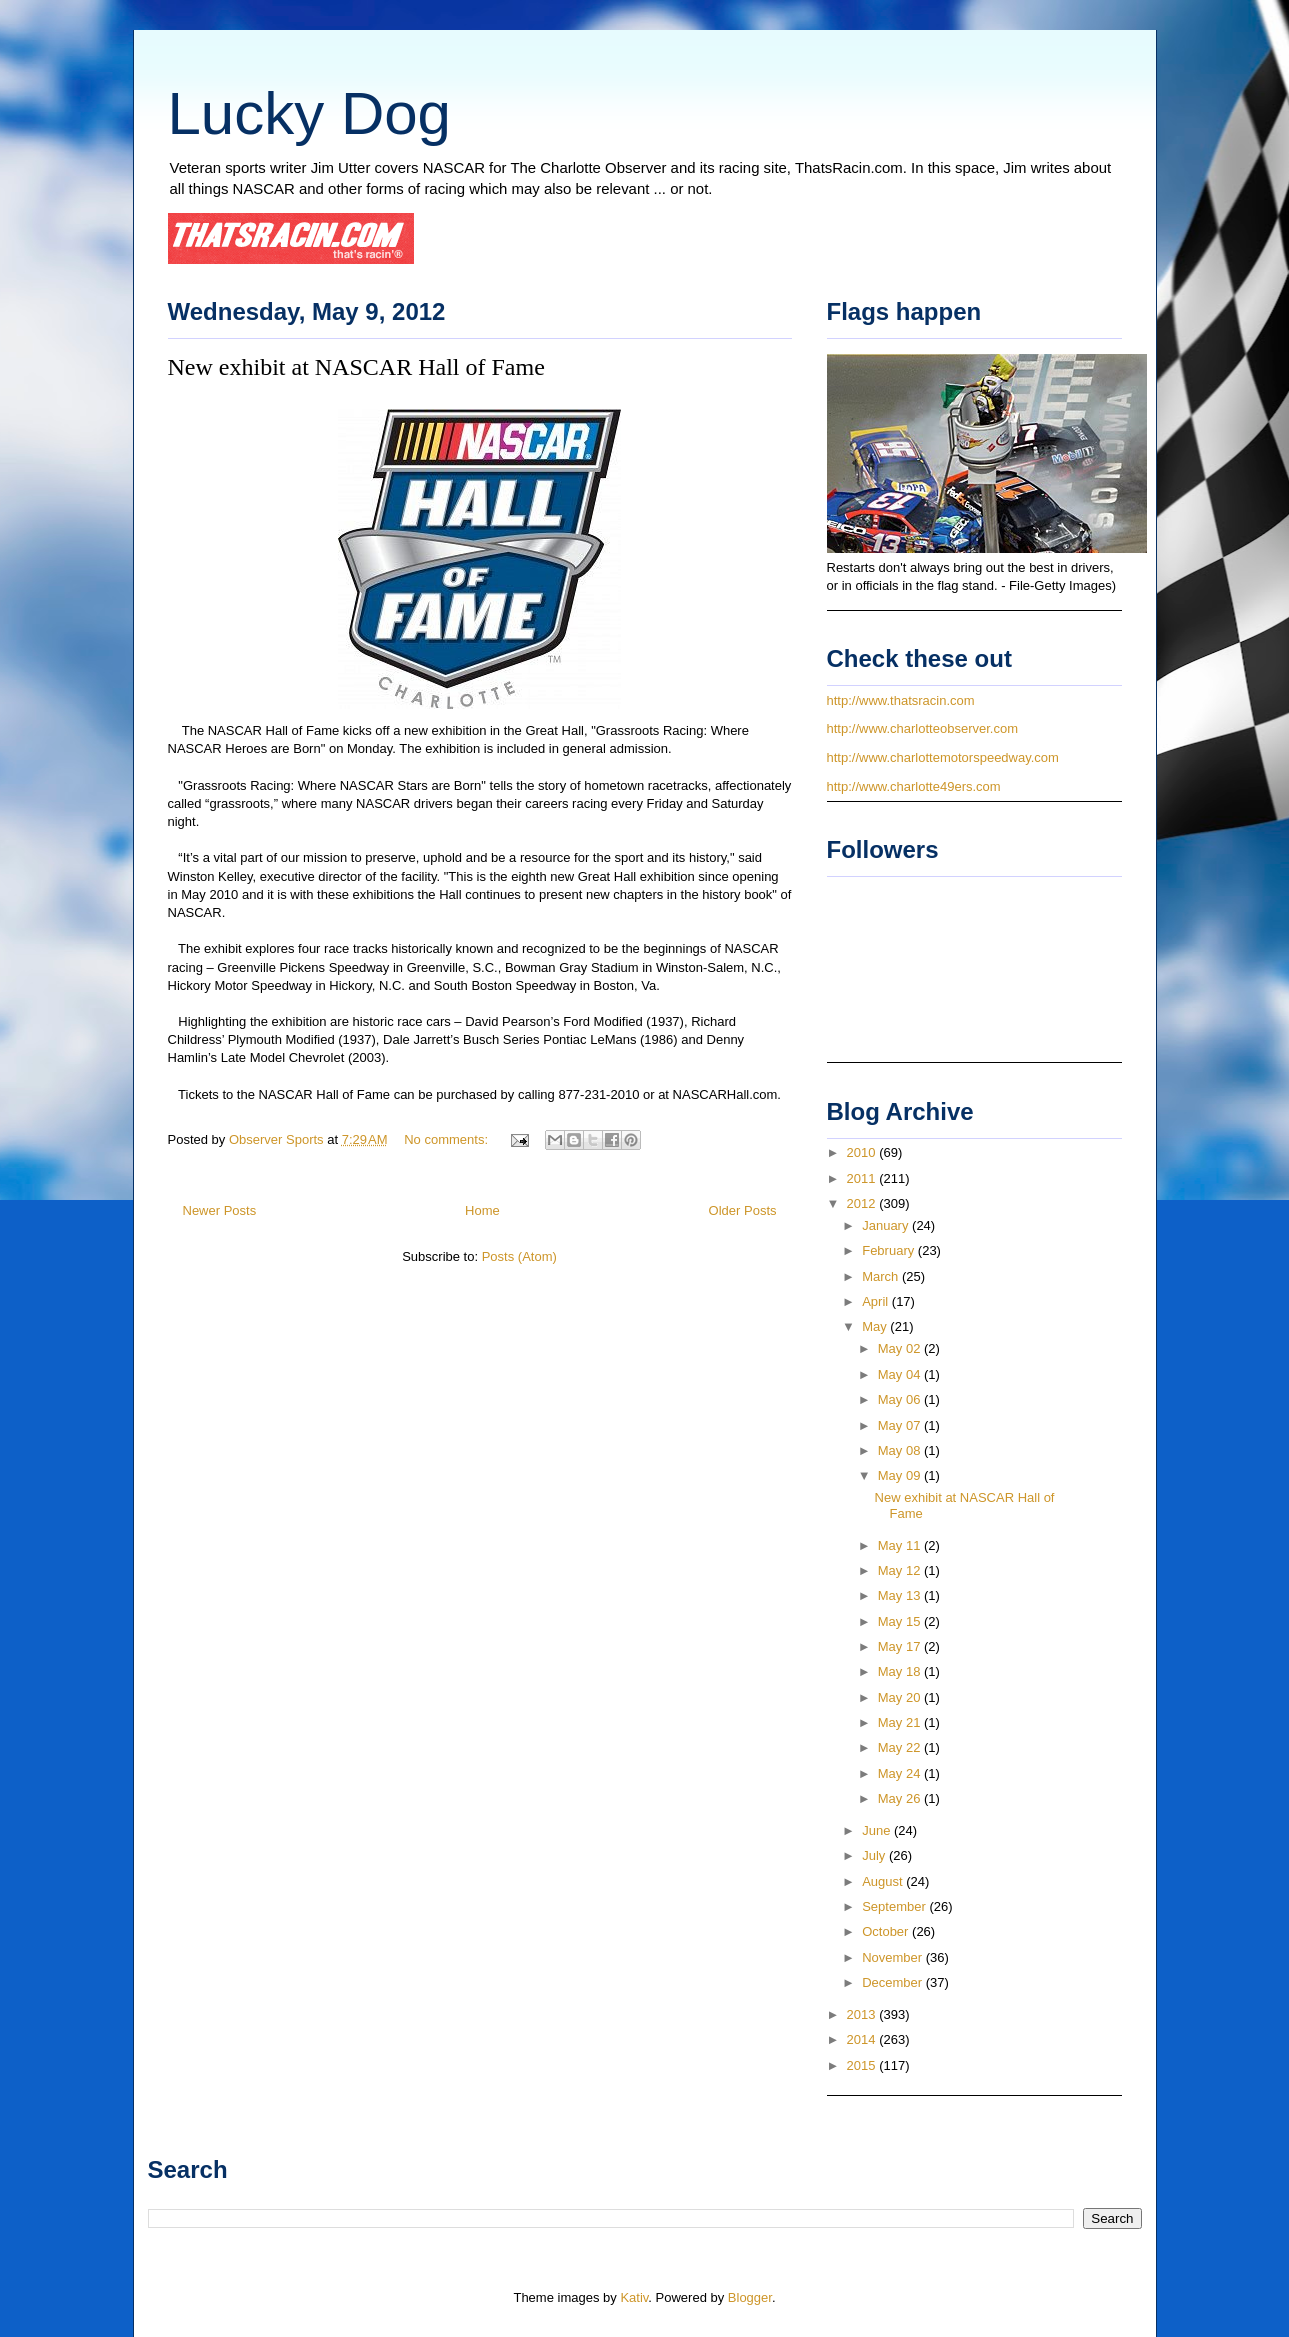 The image size is (1289, 2337). What do you see at coordinates (901, 1595) in the screenshot?
I see `May 13` at bounding box center [901, 1595].